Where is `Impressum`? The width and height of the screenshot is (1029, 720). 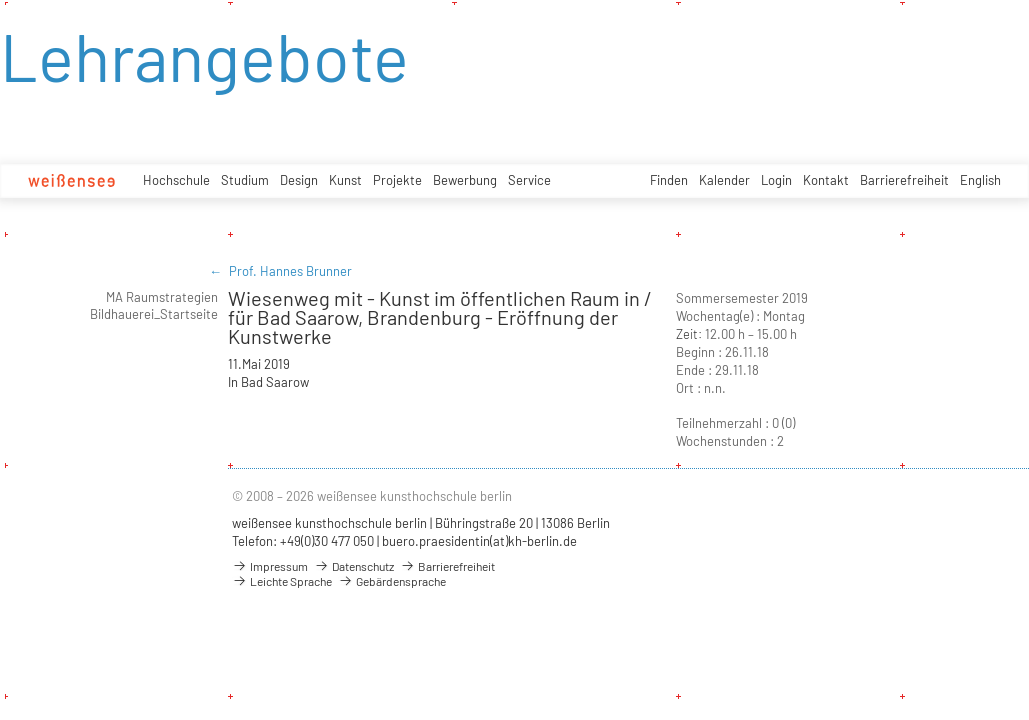
Impressum is located at coordinates (270, 566).